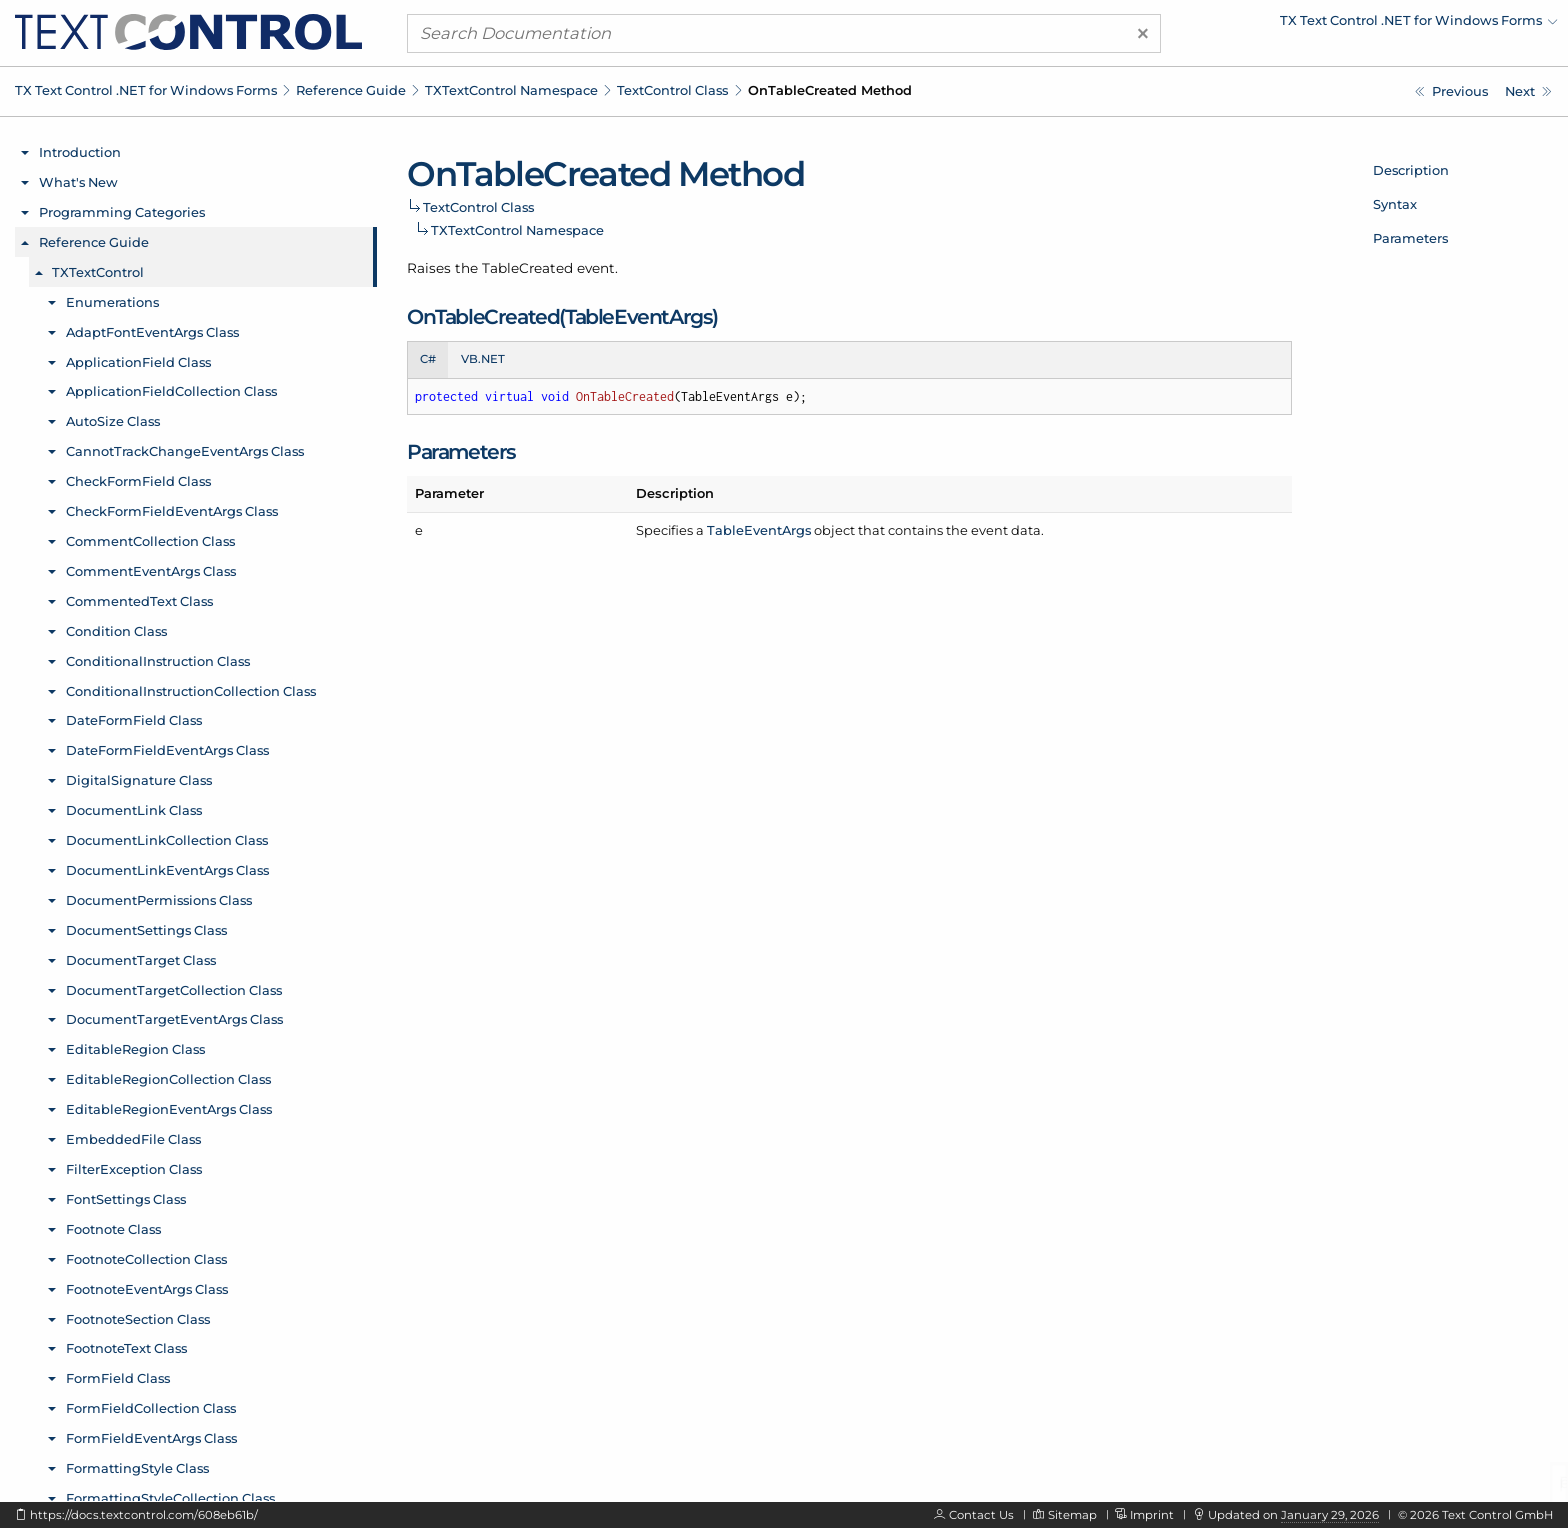  Describe the element at coordinates (144, 1515) in the screenshot. I see `https://docs.textcontrol.com/608eb61b/` at that location.